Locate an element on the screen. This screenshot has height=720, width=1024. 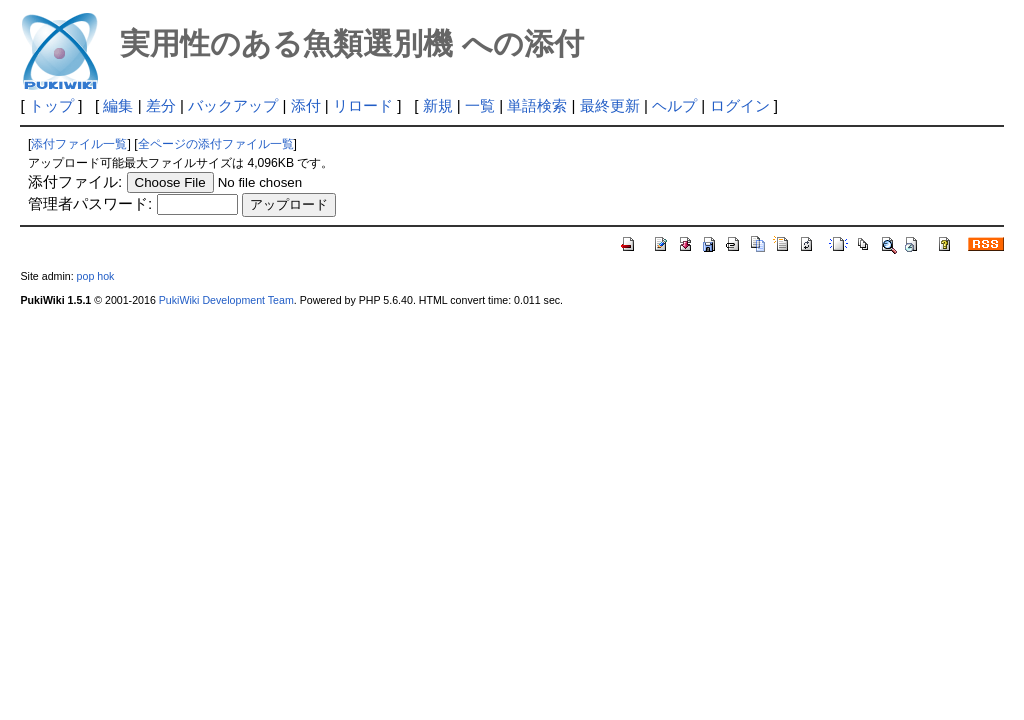
リロード is located at coordinates (363, 105).